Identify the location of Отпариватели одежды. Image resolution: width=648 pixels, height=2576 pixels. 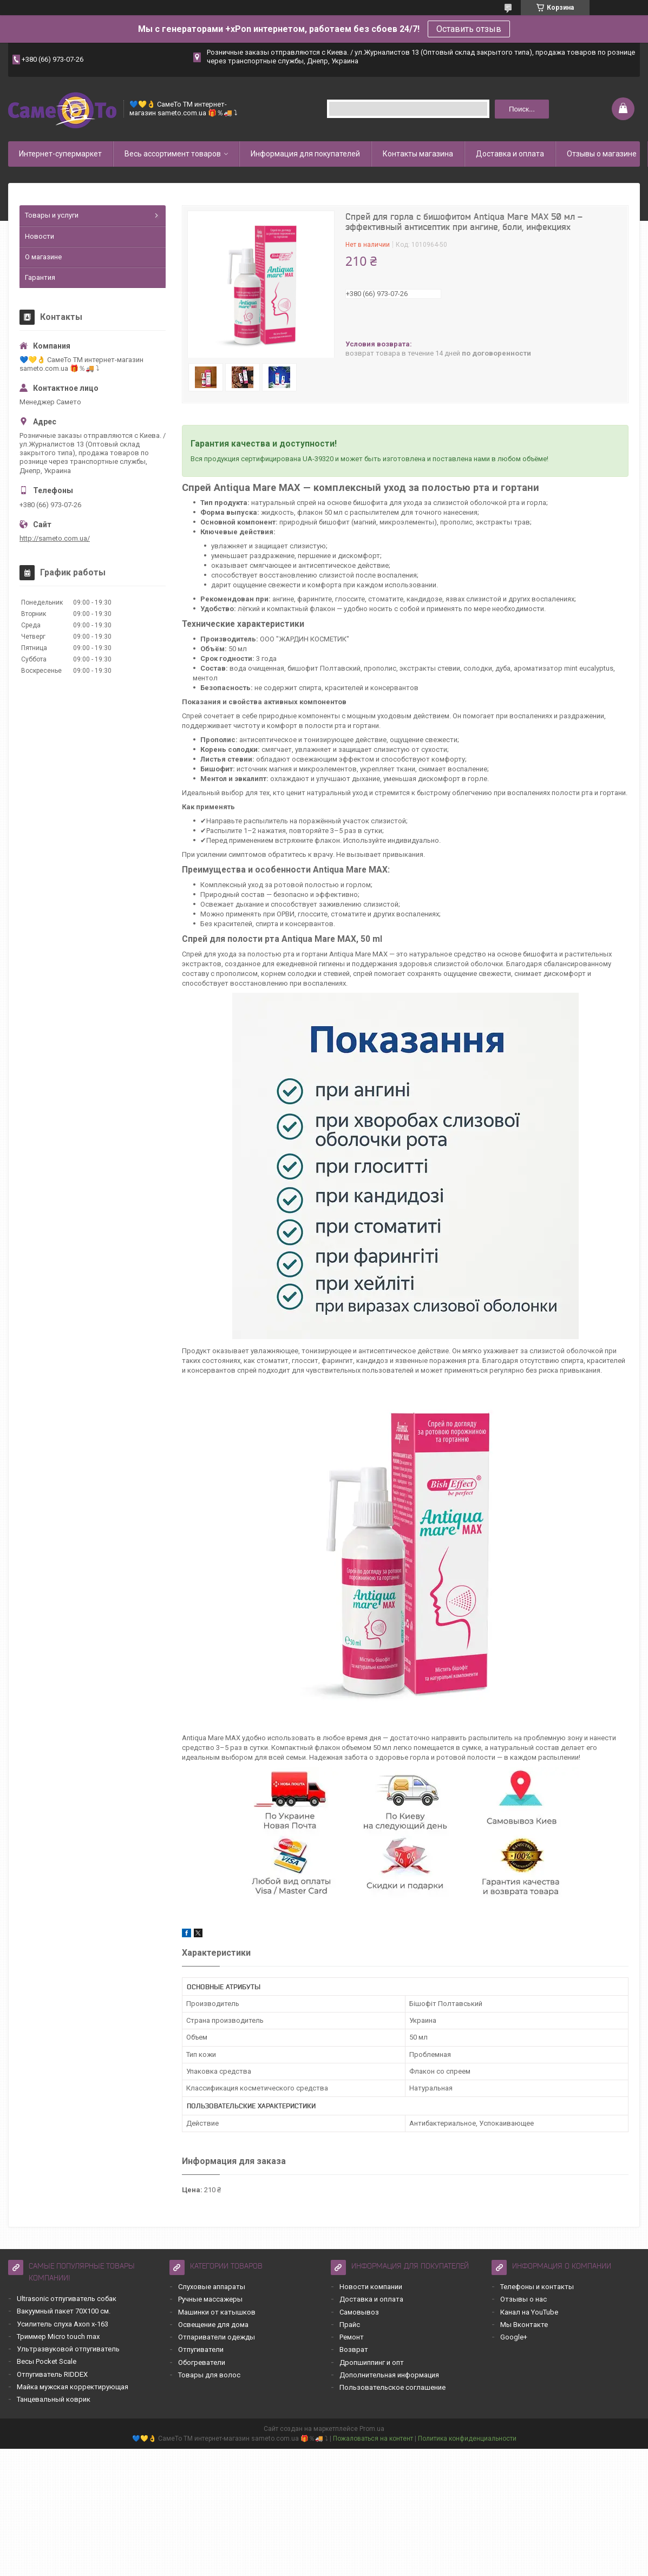
(216, 2337).